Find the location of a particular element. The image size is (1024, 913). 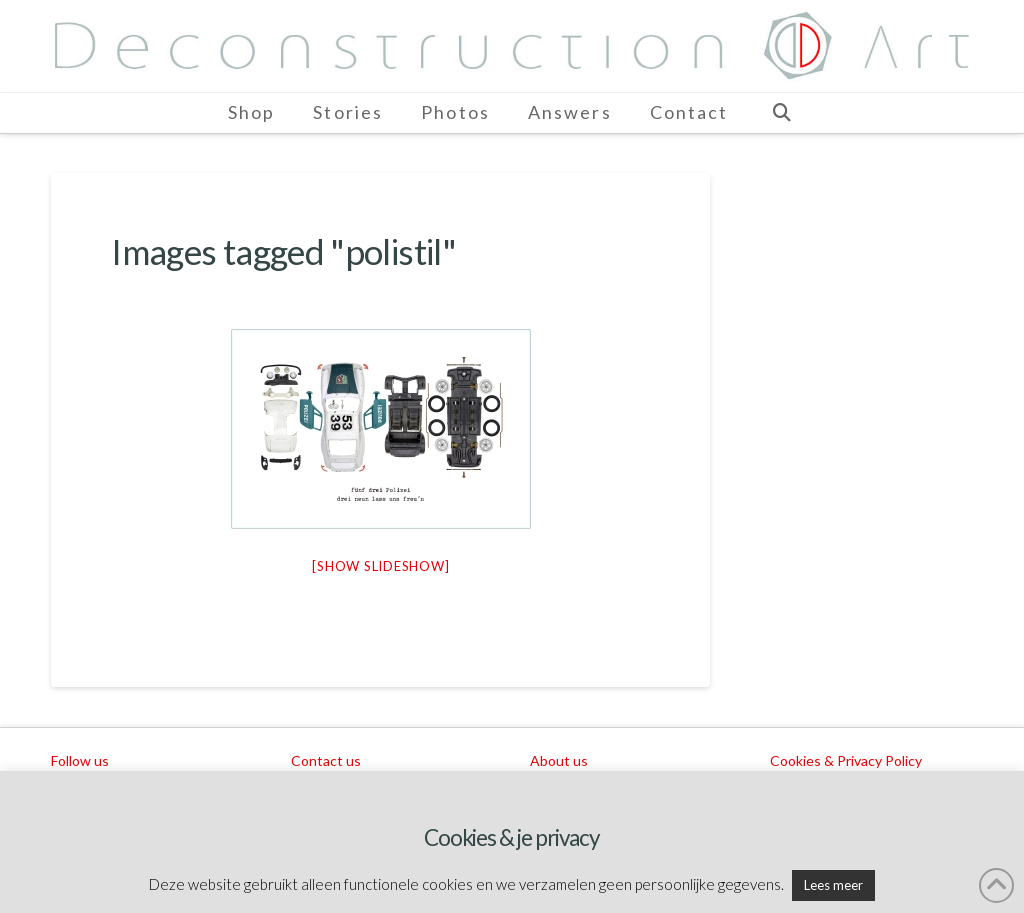

Lees meer is located at coordinates (833, 885).